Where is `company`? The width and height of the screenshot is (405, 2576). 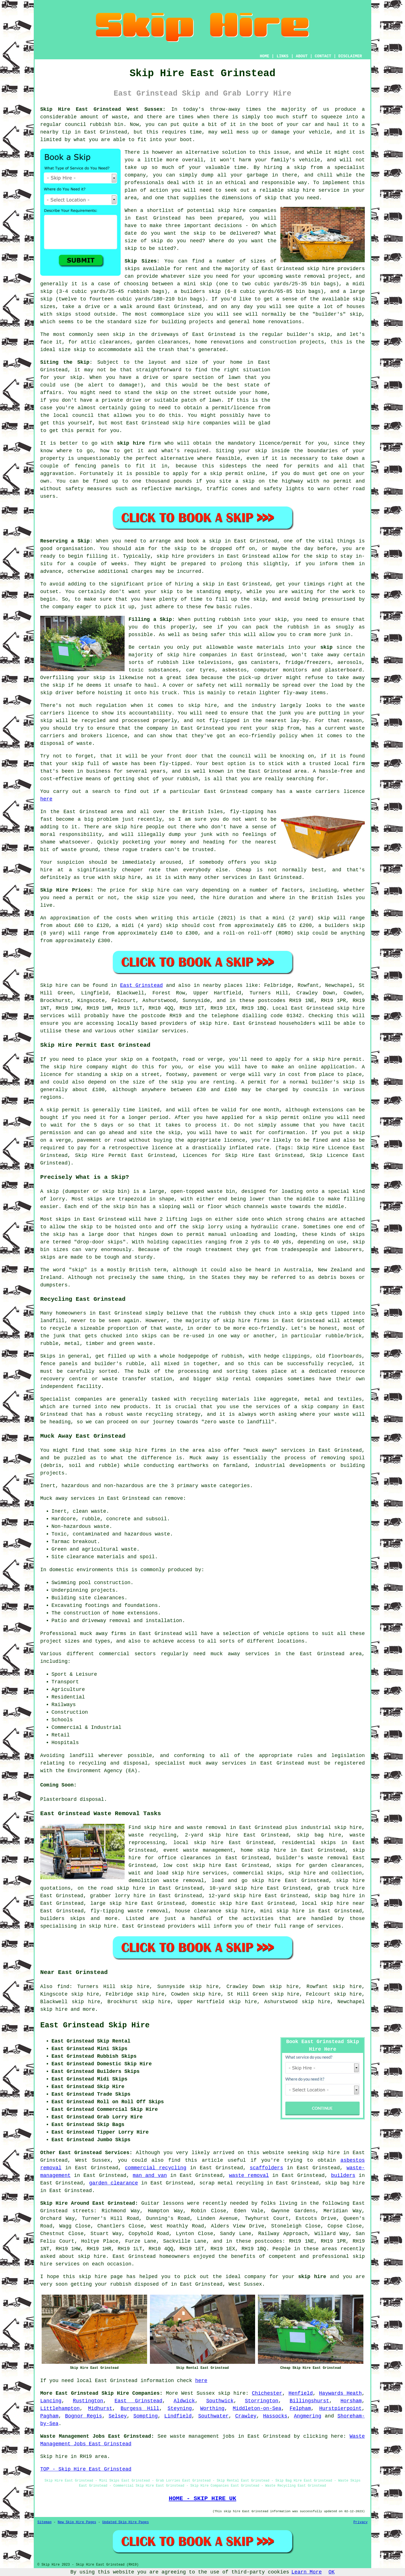 company is located at coordinates (255, 2276).